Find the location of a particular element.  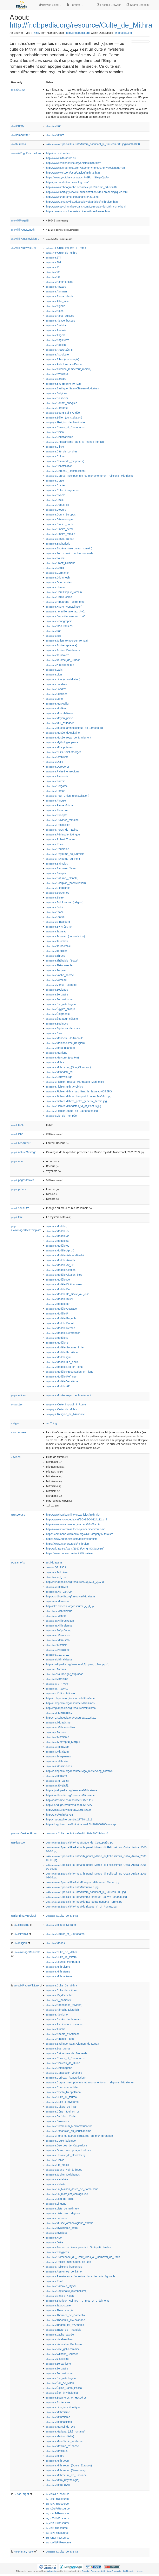

:Jeune_Noir_à_l'épée is located at coordinates (64, 2169).